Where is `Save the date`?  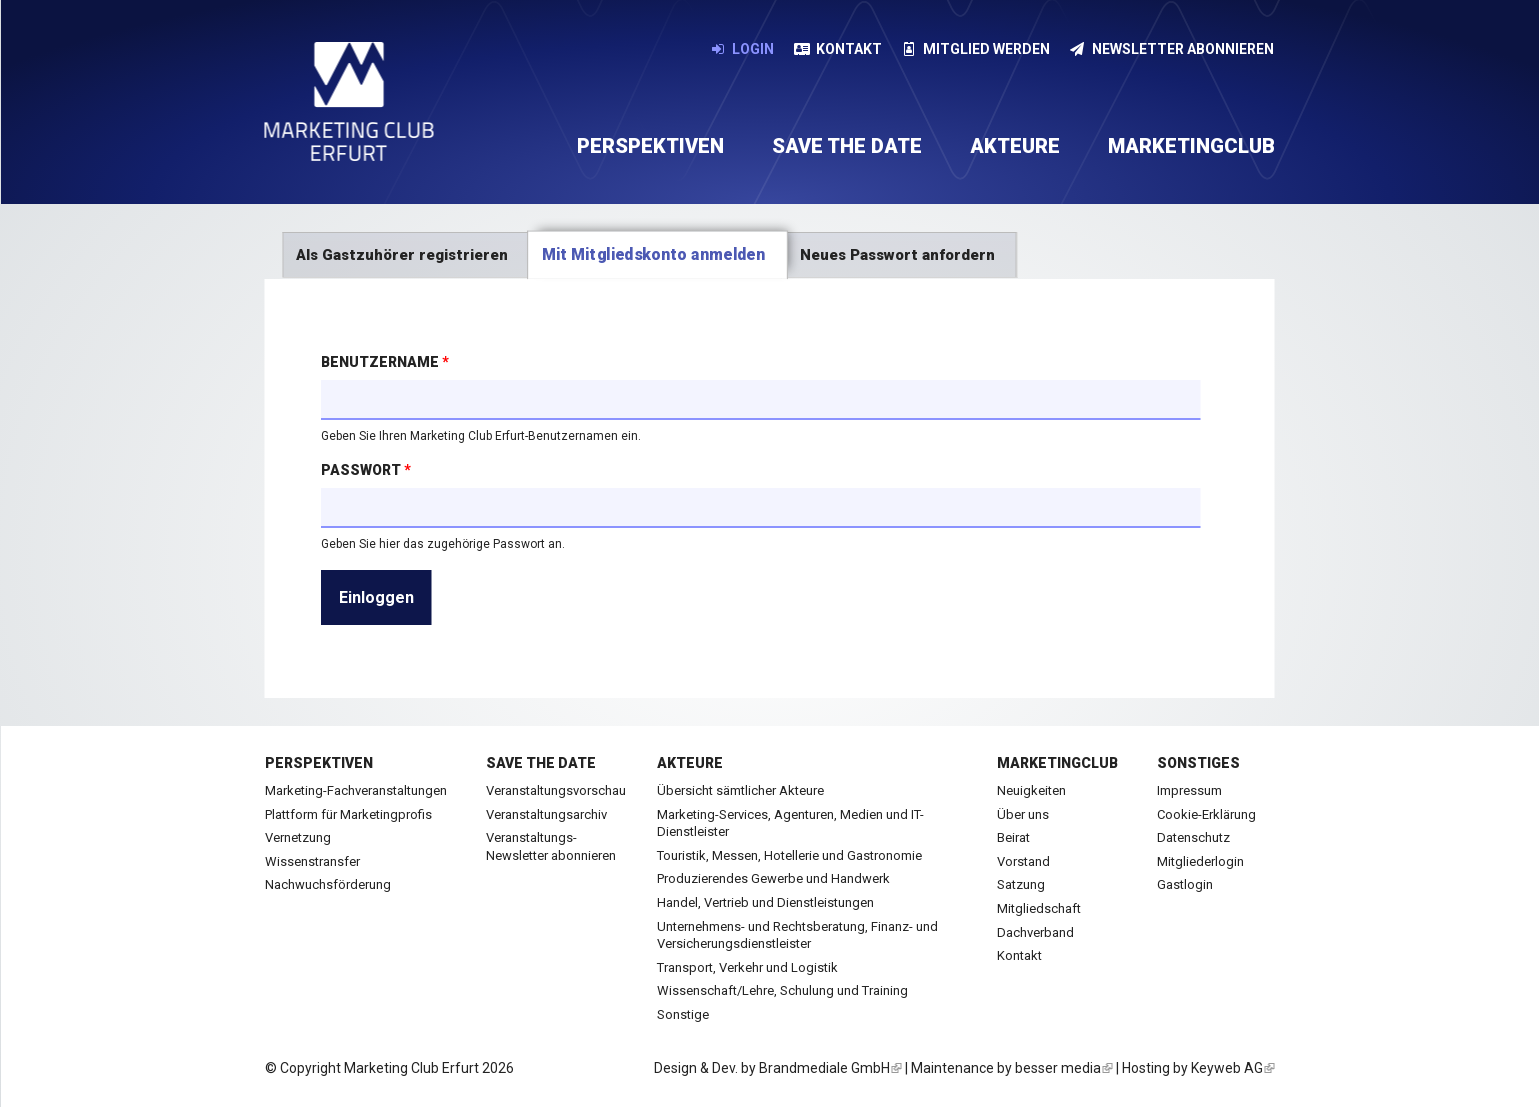
Save the date is located at coordinates (847, 146).